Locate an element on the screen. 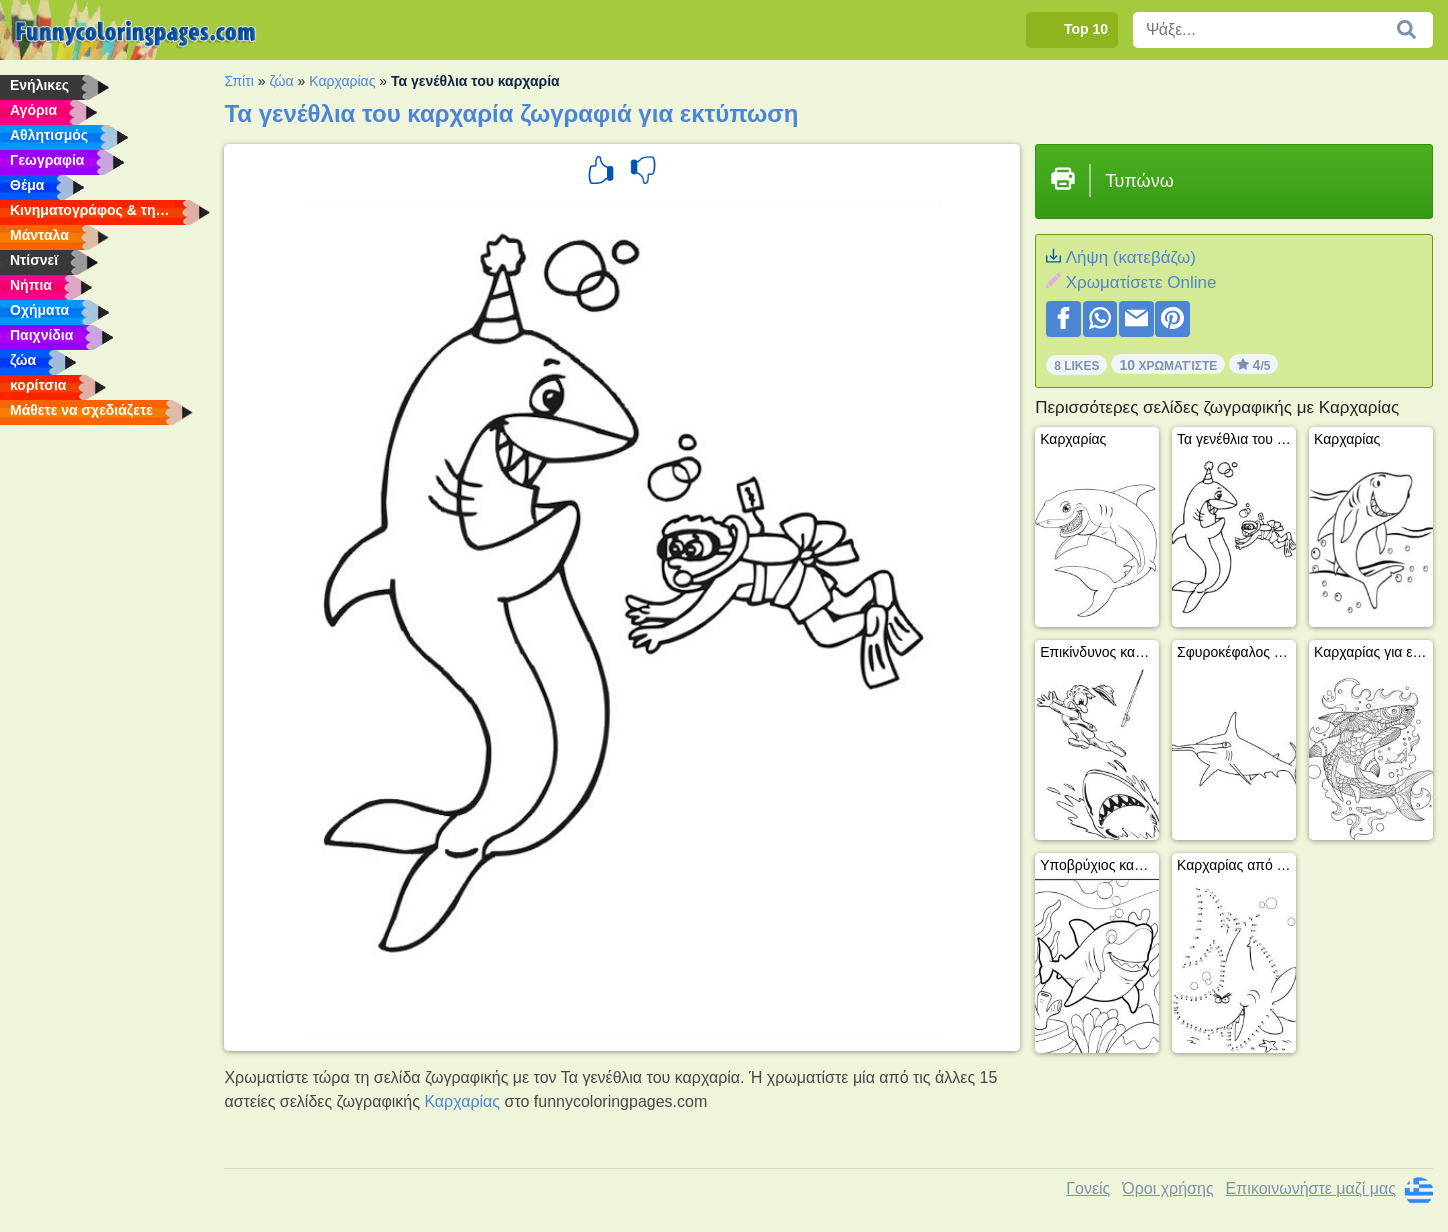  Σπίτι is located at coordinates (238, 81).